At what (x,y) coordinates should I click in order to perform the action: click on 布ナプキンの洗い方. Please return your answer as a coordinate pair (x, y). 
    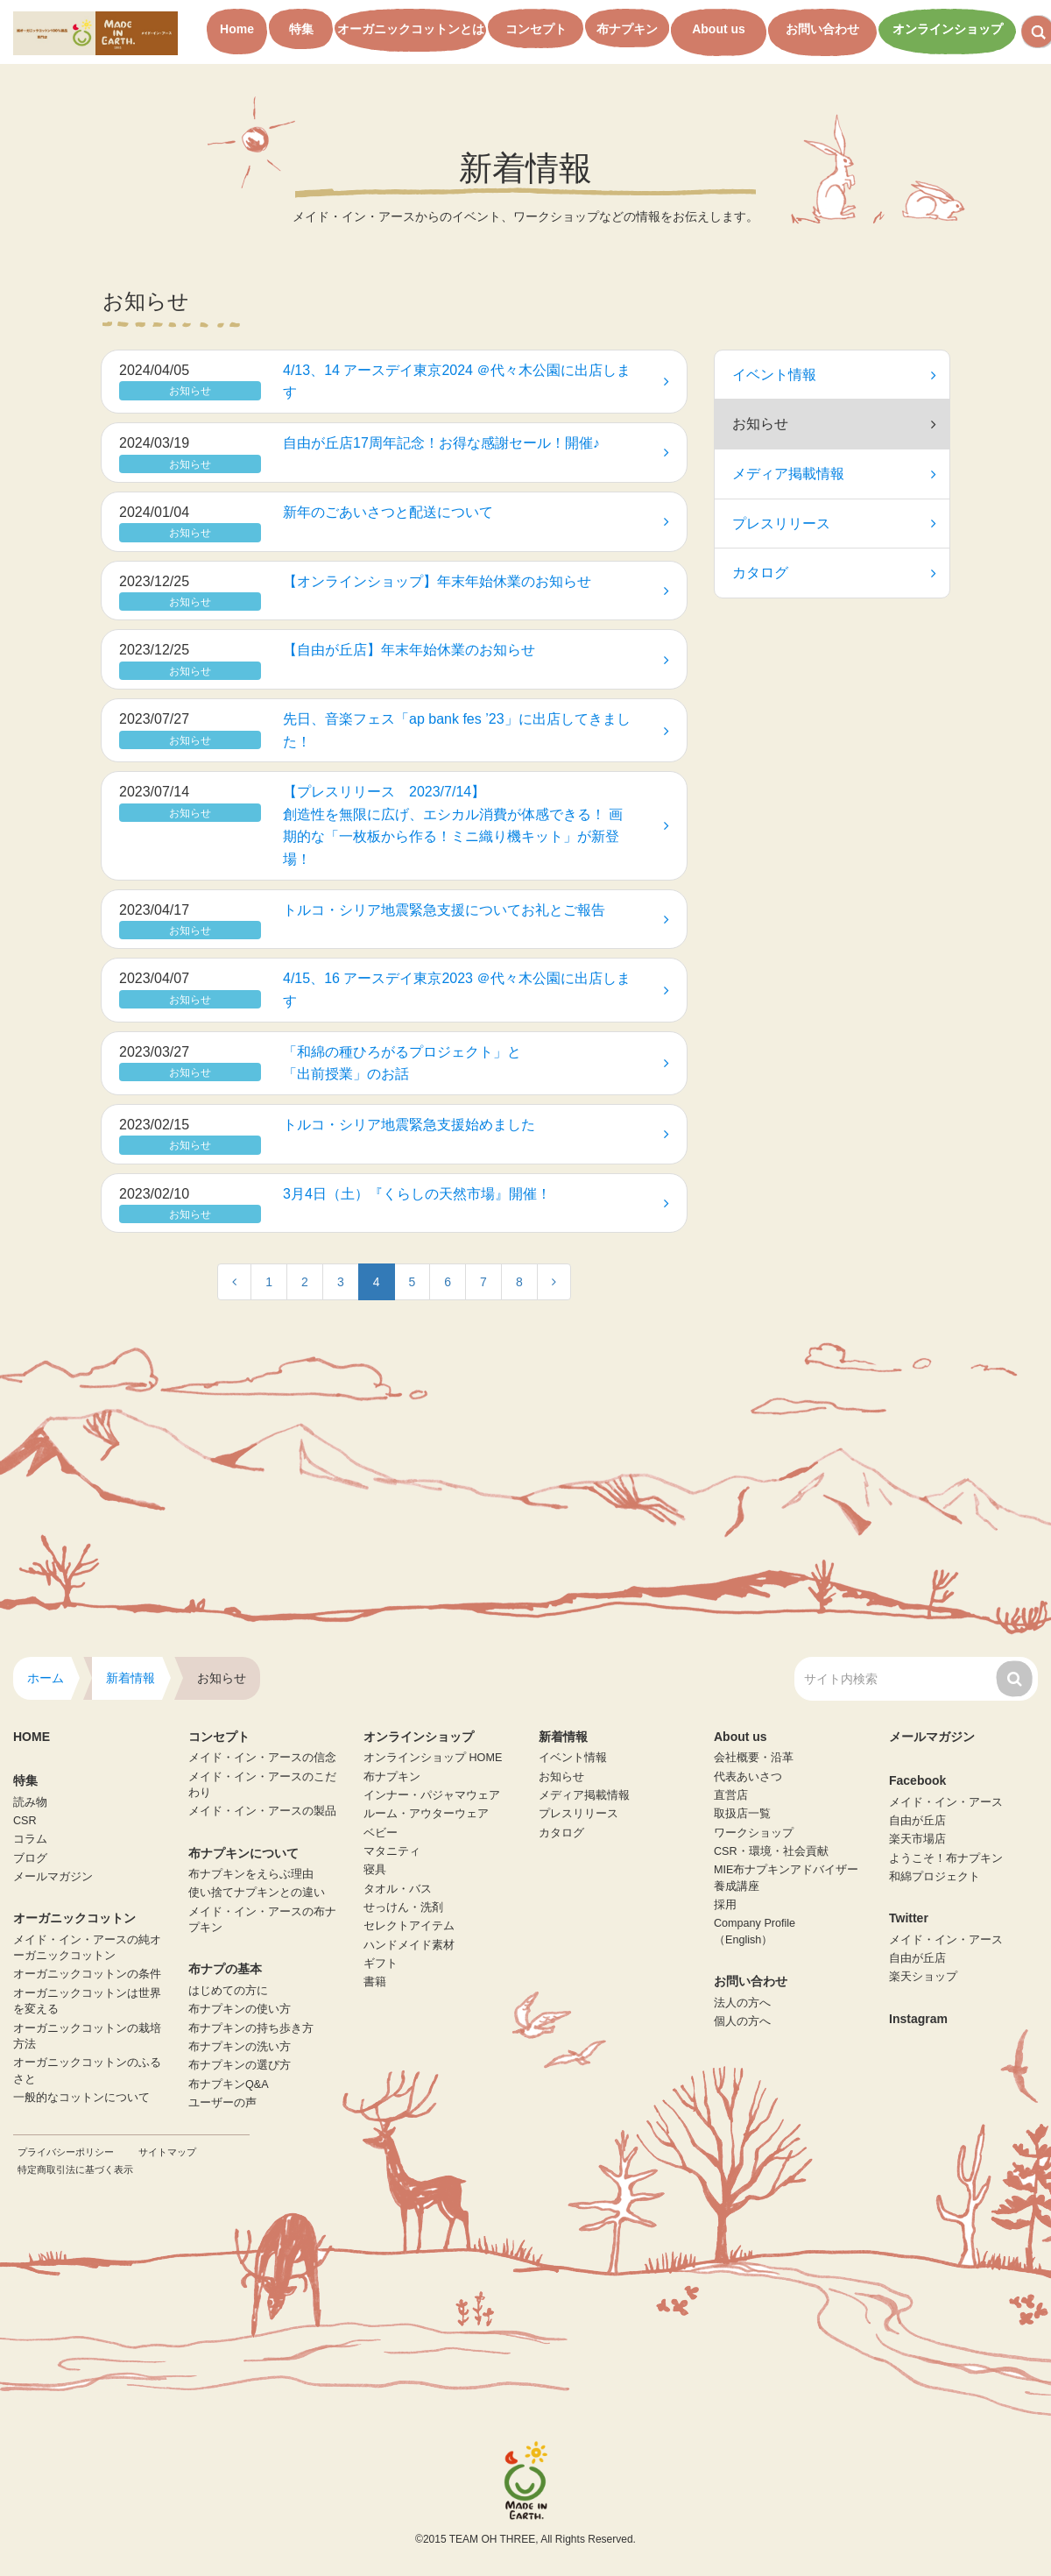
    Looking at the image, I should click on (239, 2047).